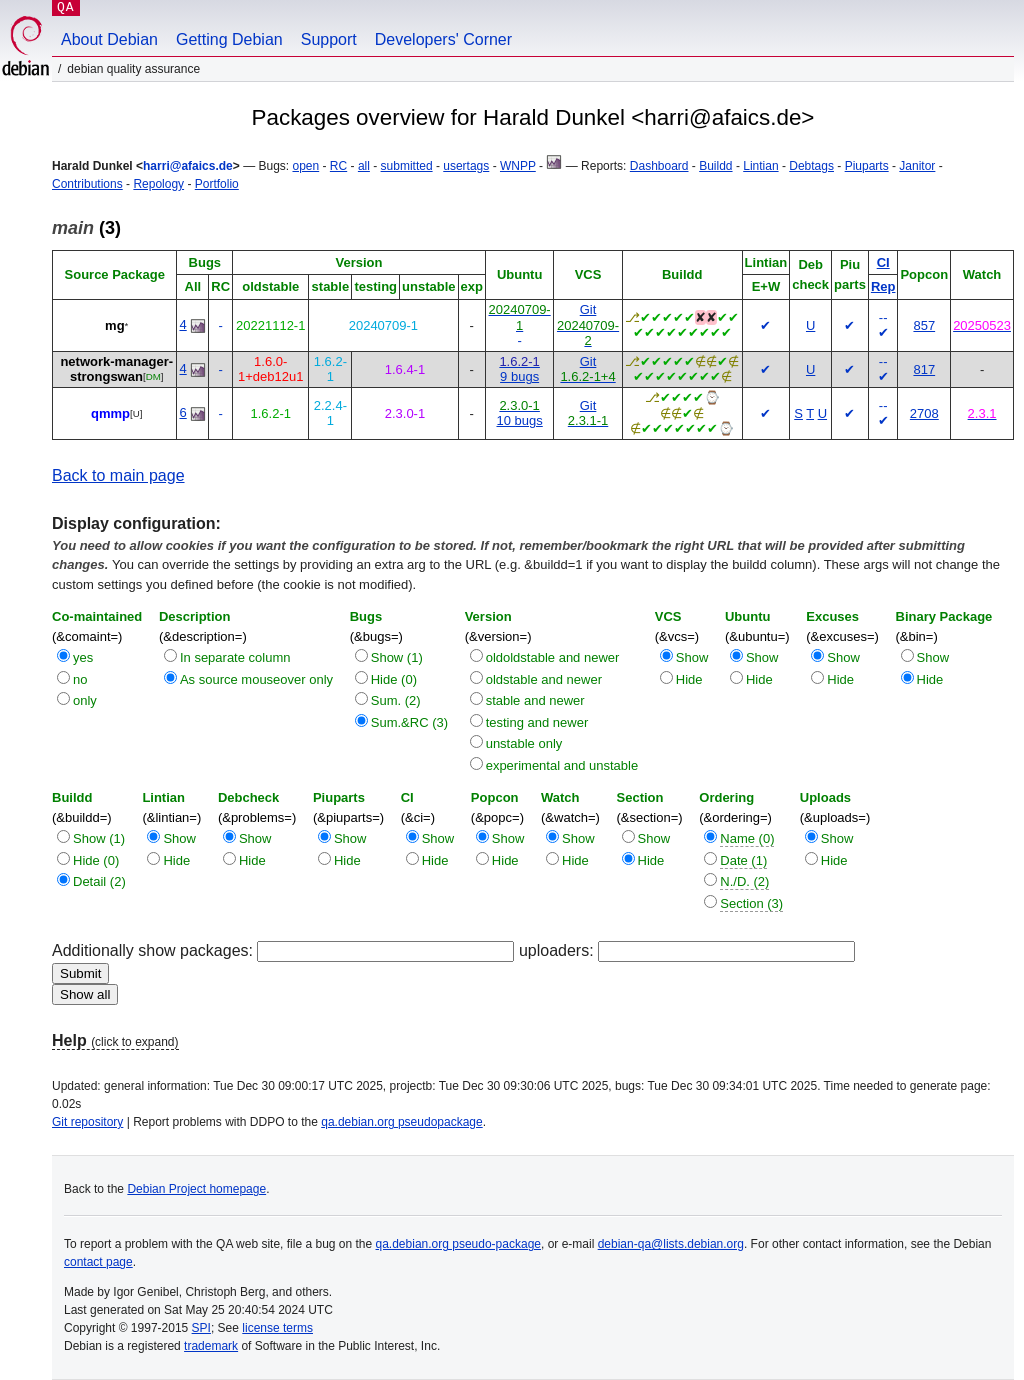 The image size is (1024, 1380). I want to click on Support, so click(329, 39).